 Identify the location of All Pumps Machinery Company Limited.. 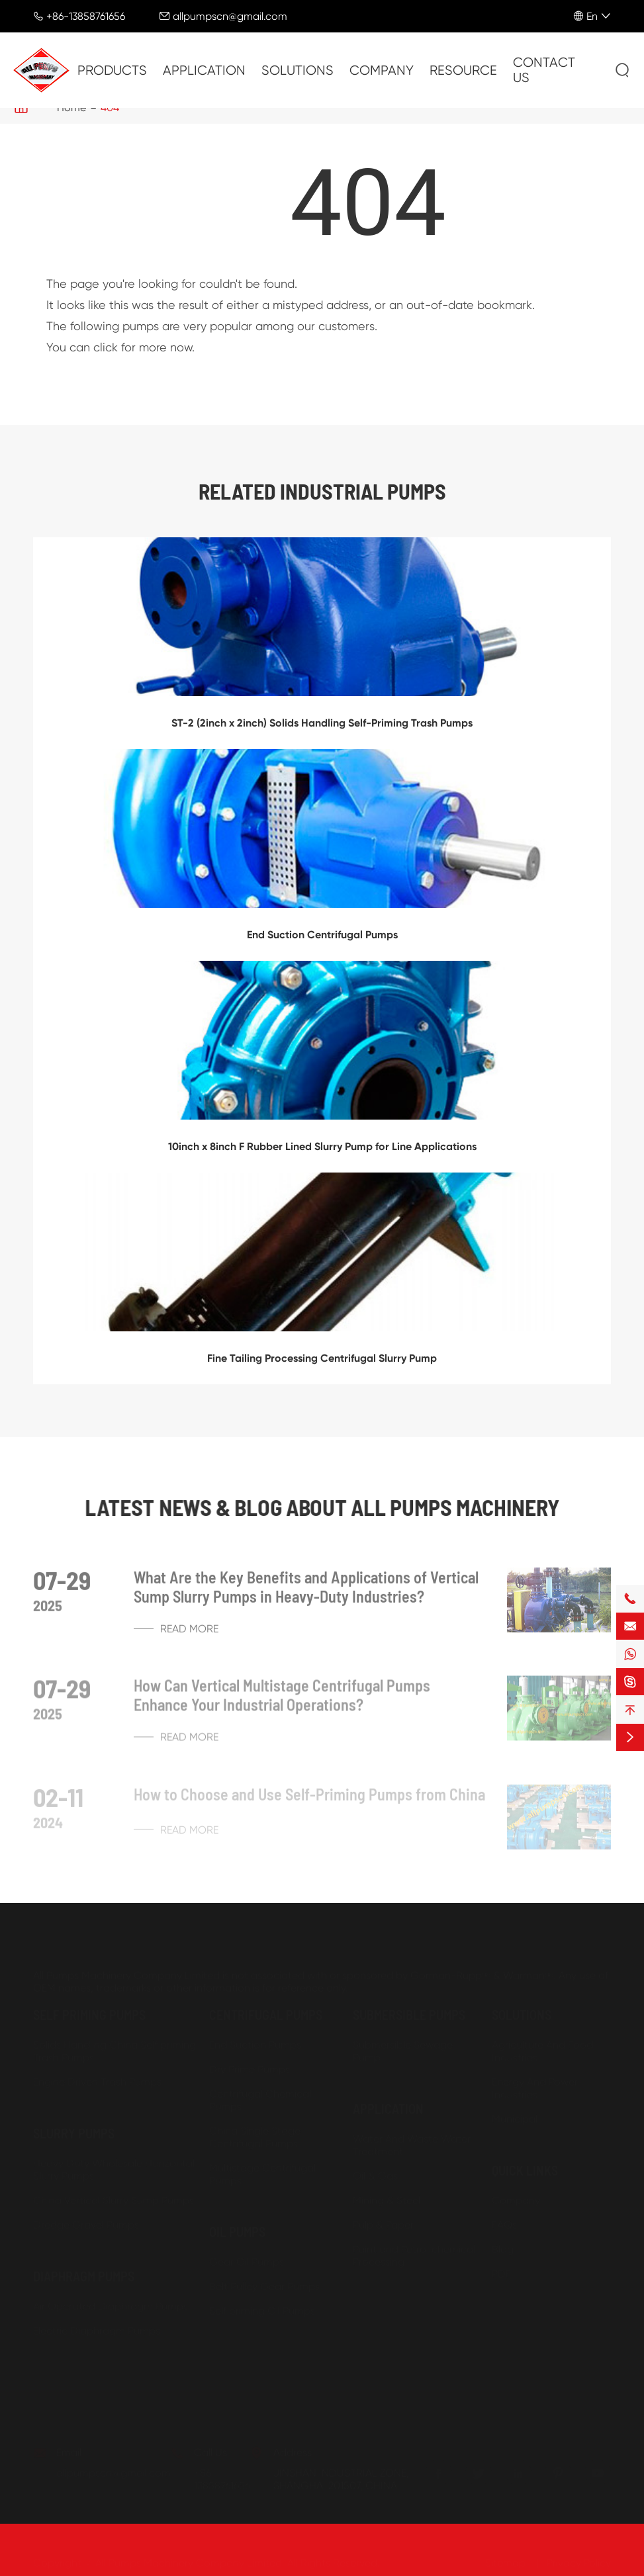
(190, 2556).